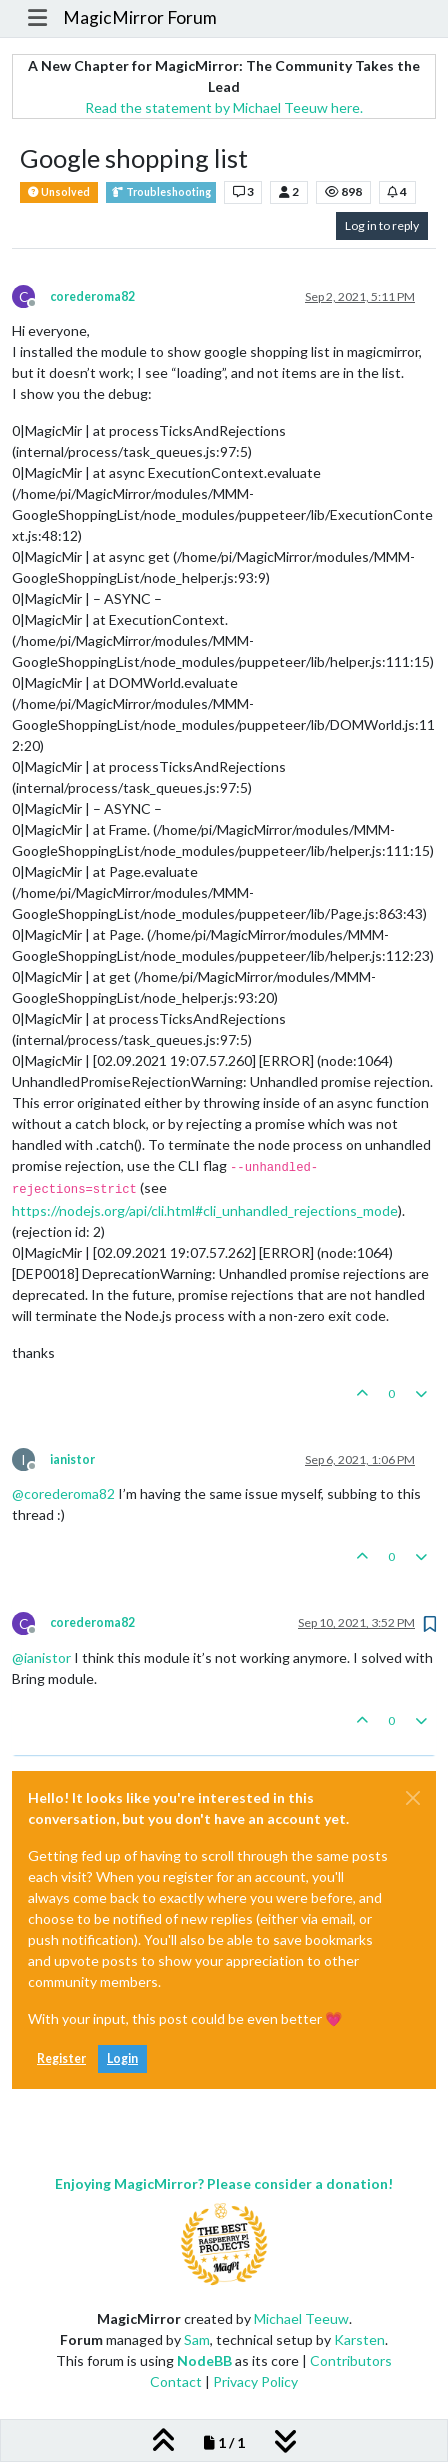 This screenshot has height=2462, width=448. Describe the element at coordinates (351, 2360) in the screenshot. I see `Contributors` at that location.